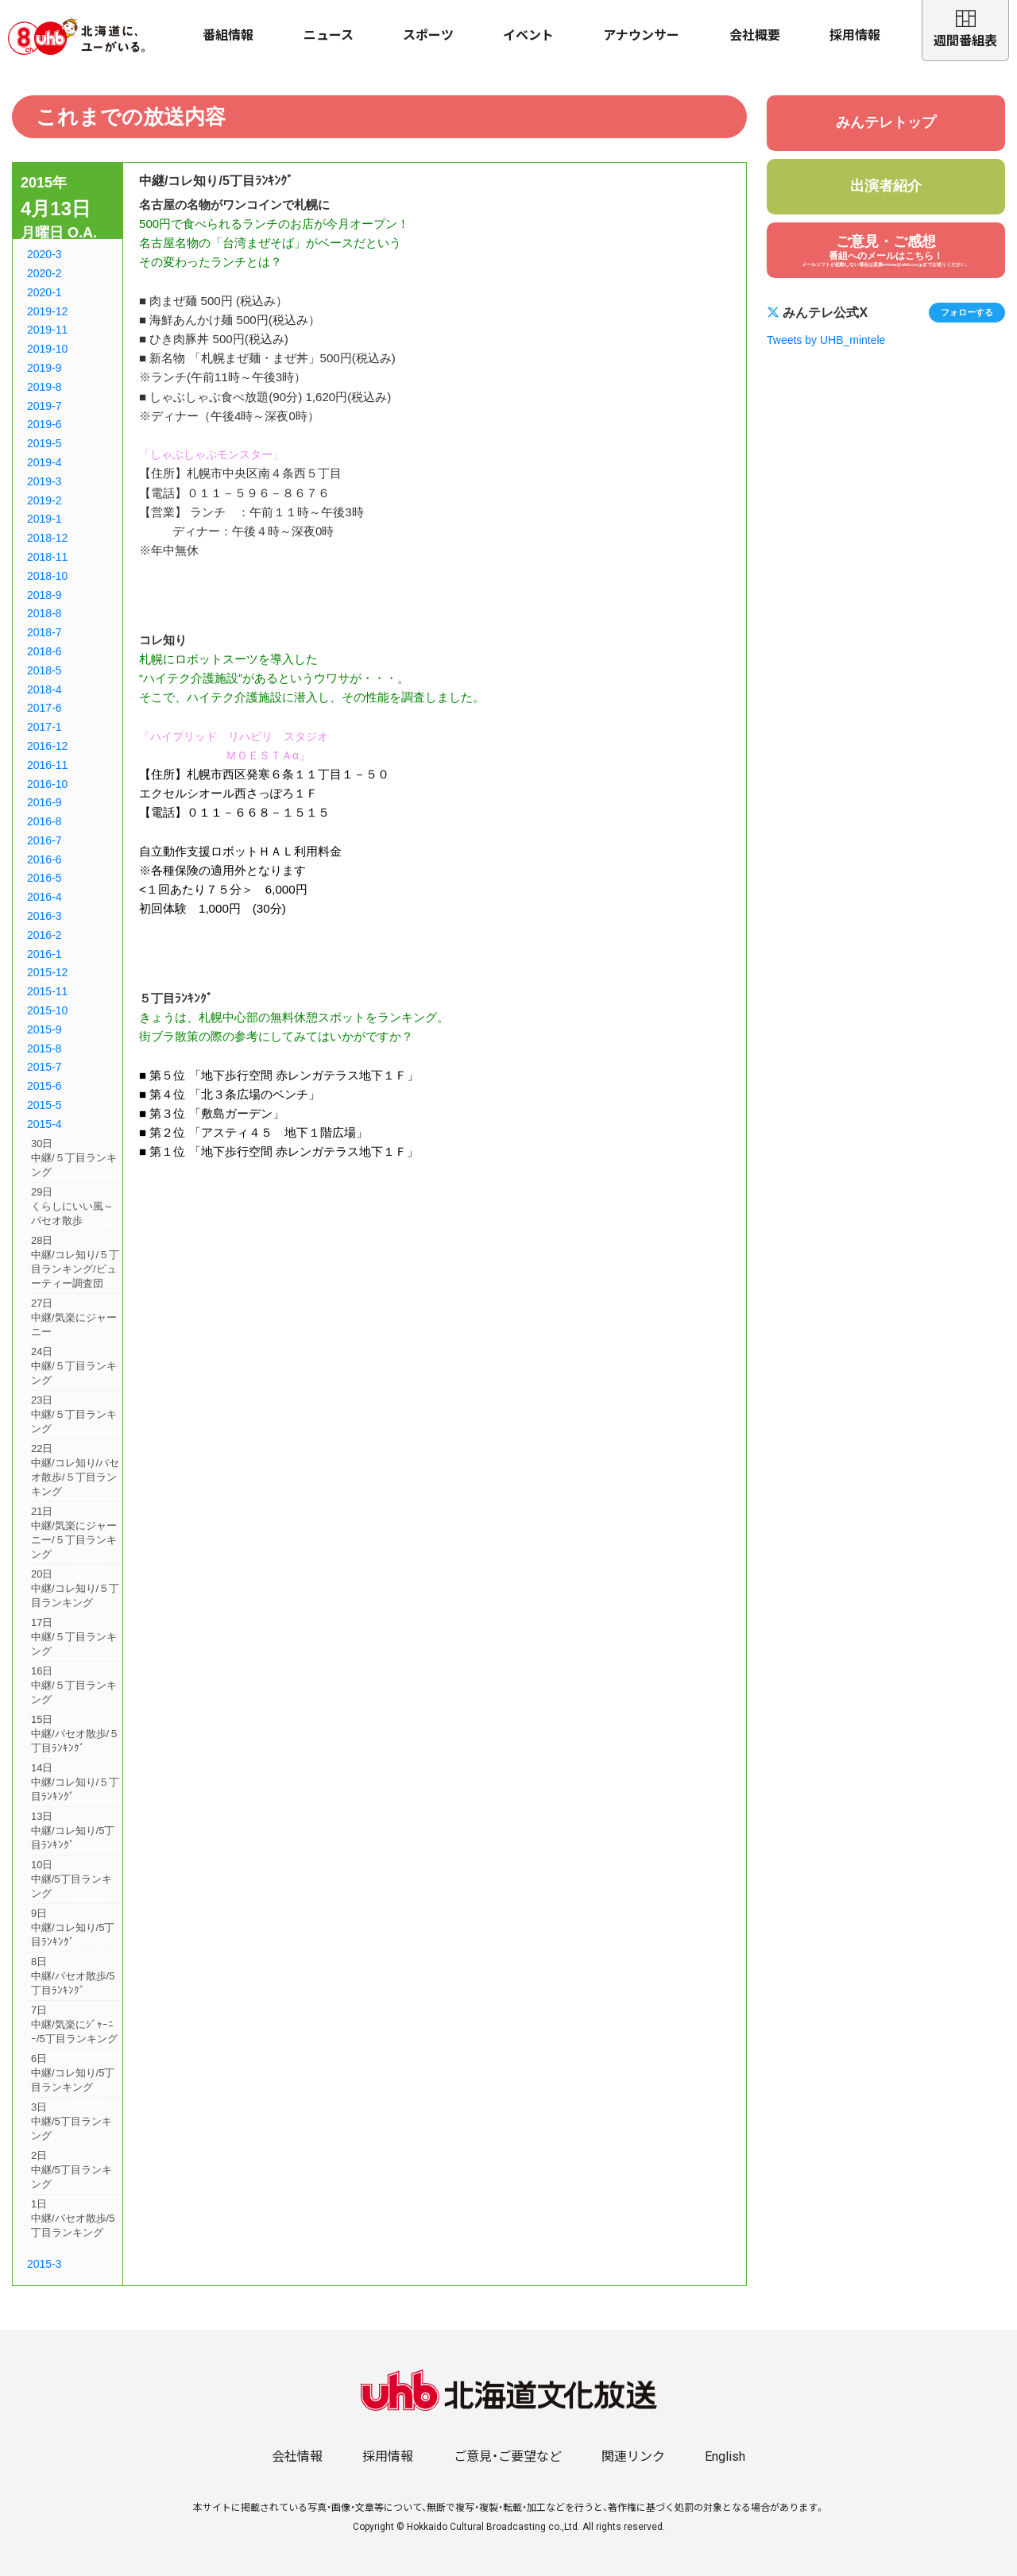 The image size is (1017, 2576). Describe the element at coordinates (44, 595) in the screenshot. I see `2018-9` at that location.